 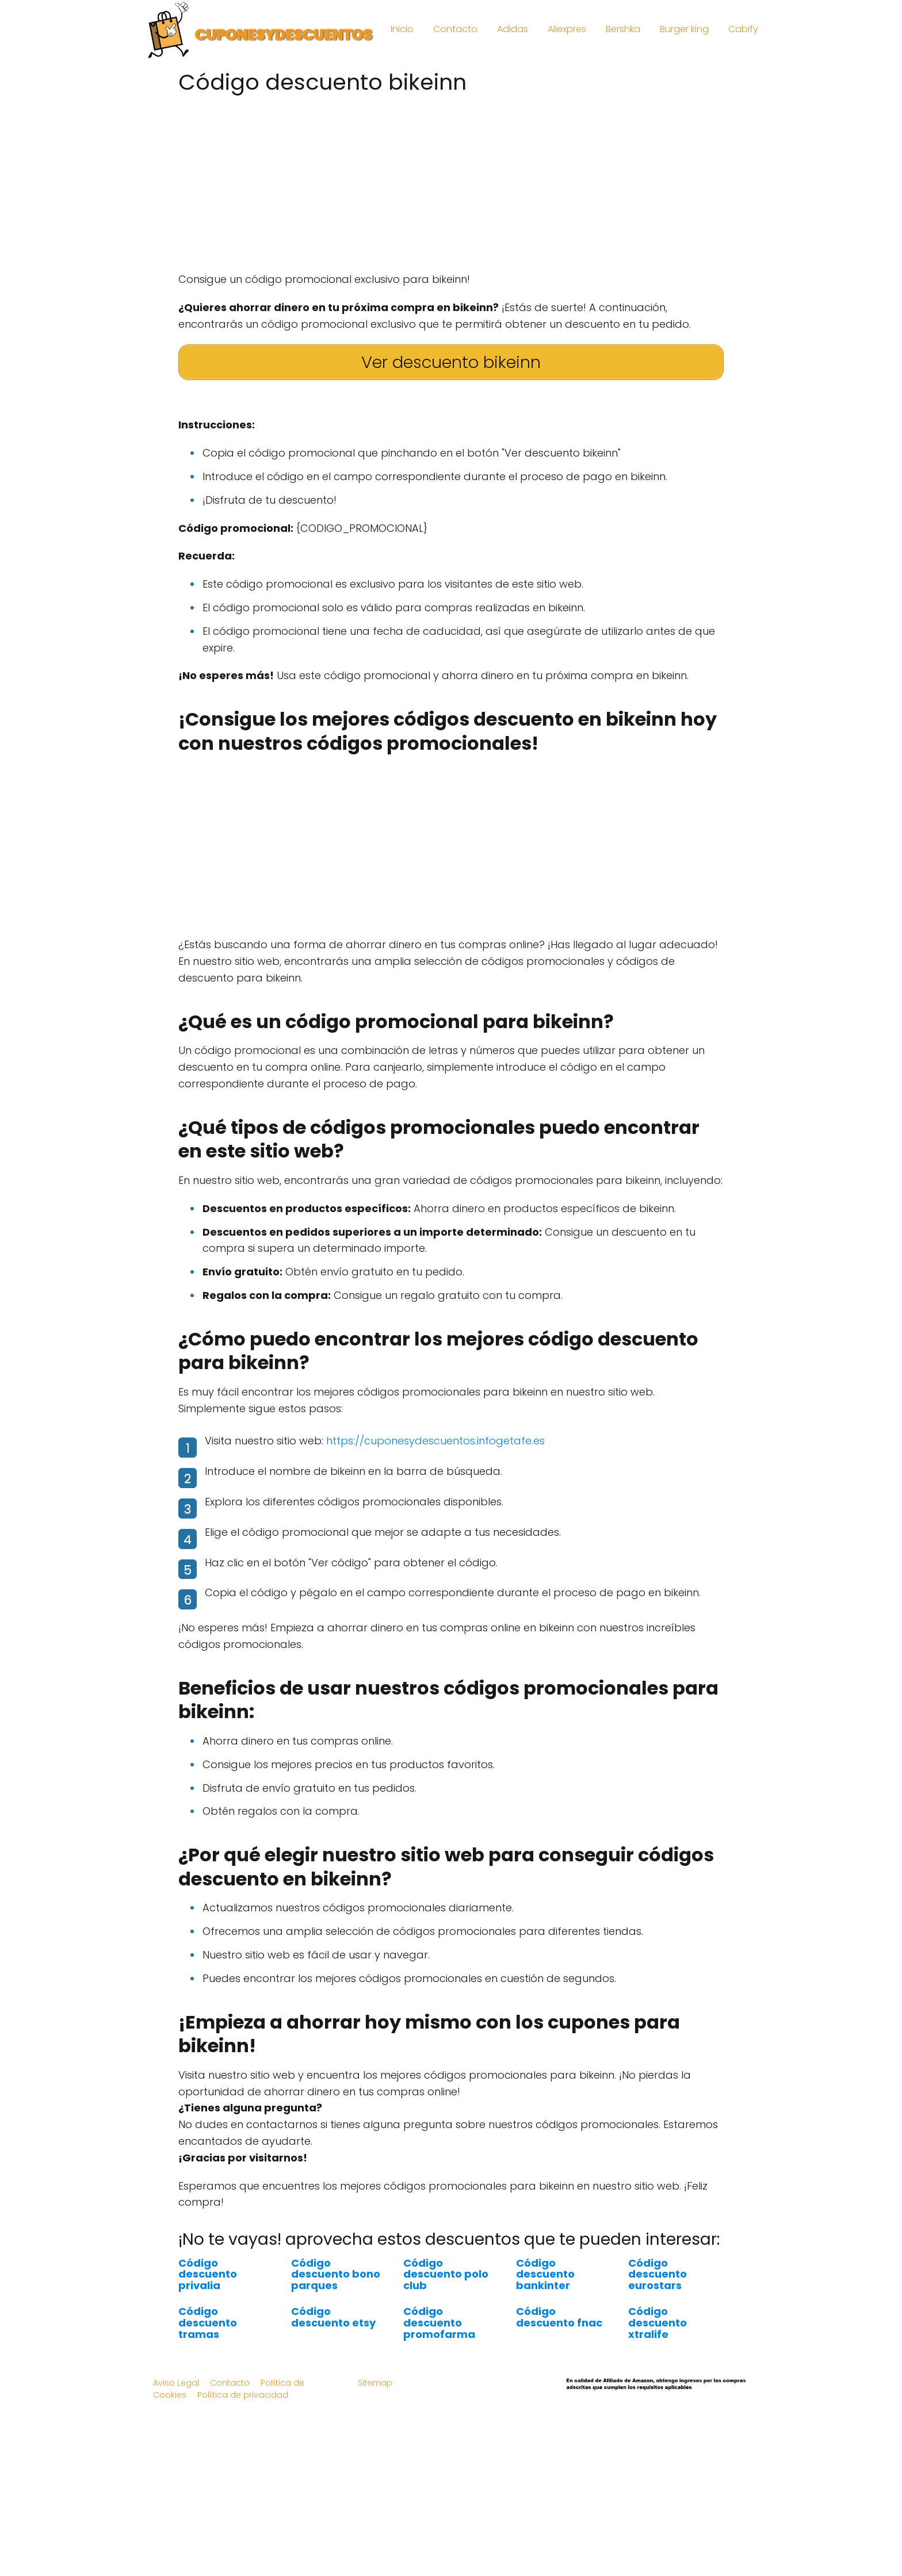 I want to click on [Advertisement], so click(x=451, y=179).